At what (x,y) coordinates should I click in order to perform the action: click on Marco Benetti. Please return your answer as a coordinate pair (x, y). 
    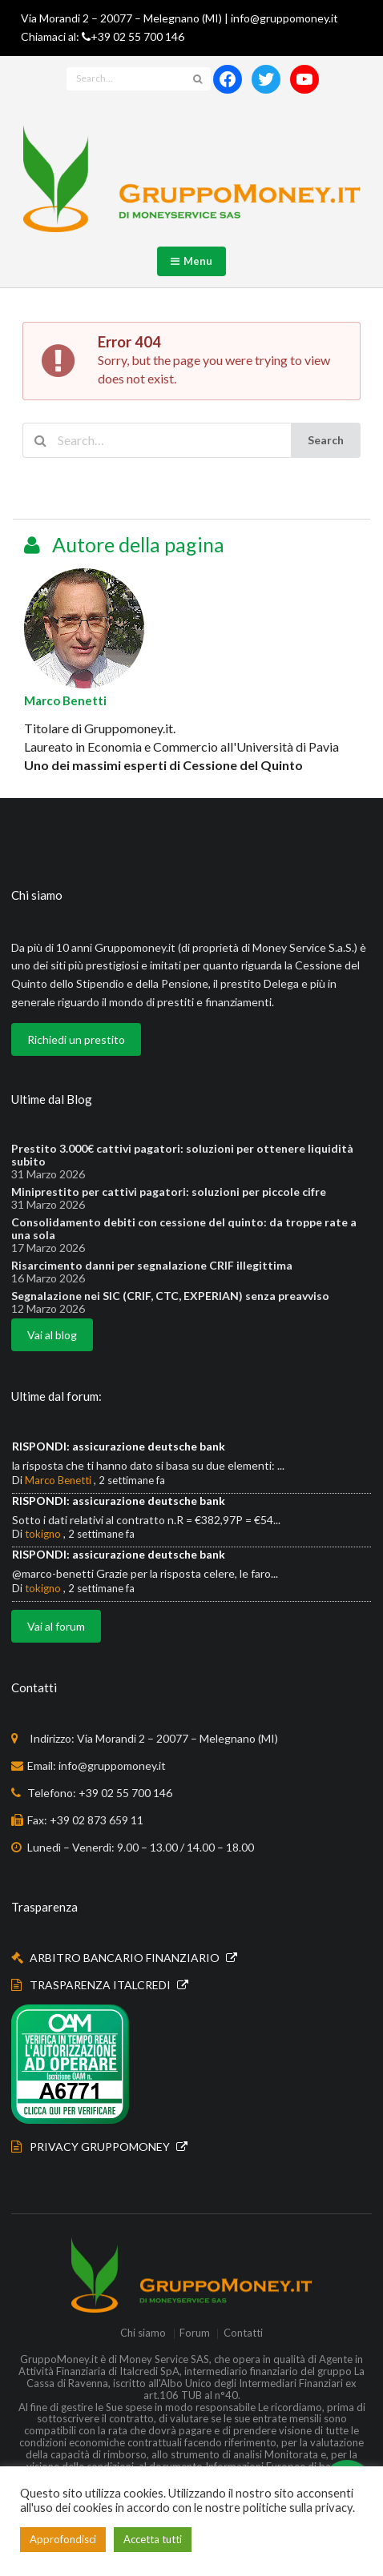
    Looking at the image, I should click on (65, 700).